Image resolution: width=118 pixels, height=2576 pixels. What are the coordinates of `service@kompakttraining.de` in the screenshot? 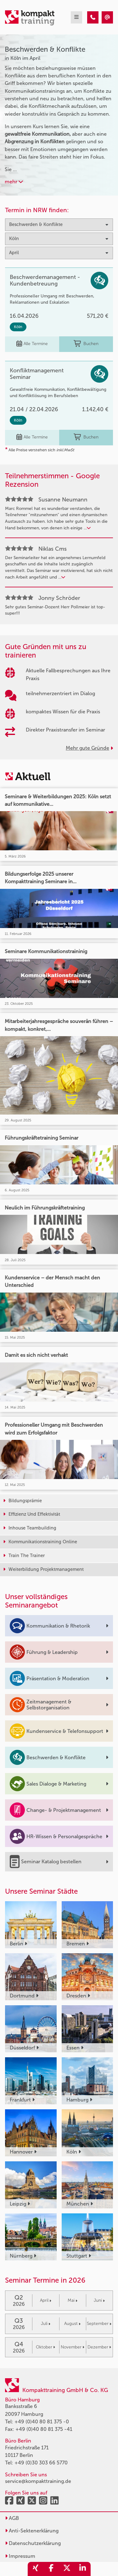 It's located at (38, 2481).